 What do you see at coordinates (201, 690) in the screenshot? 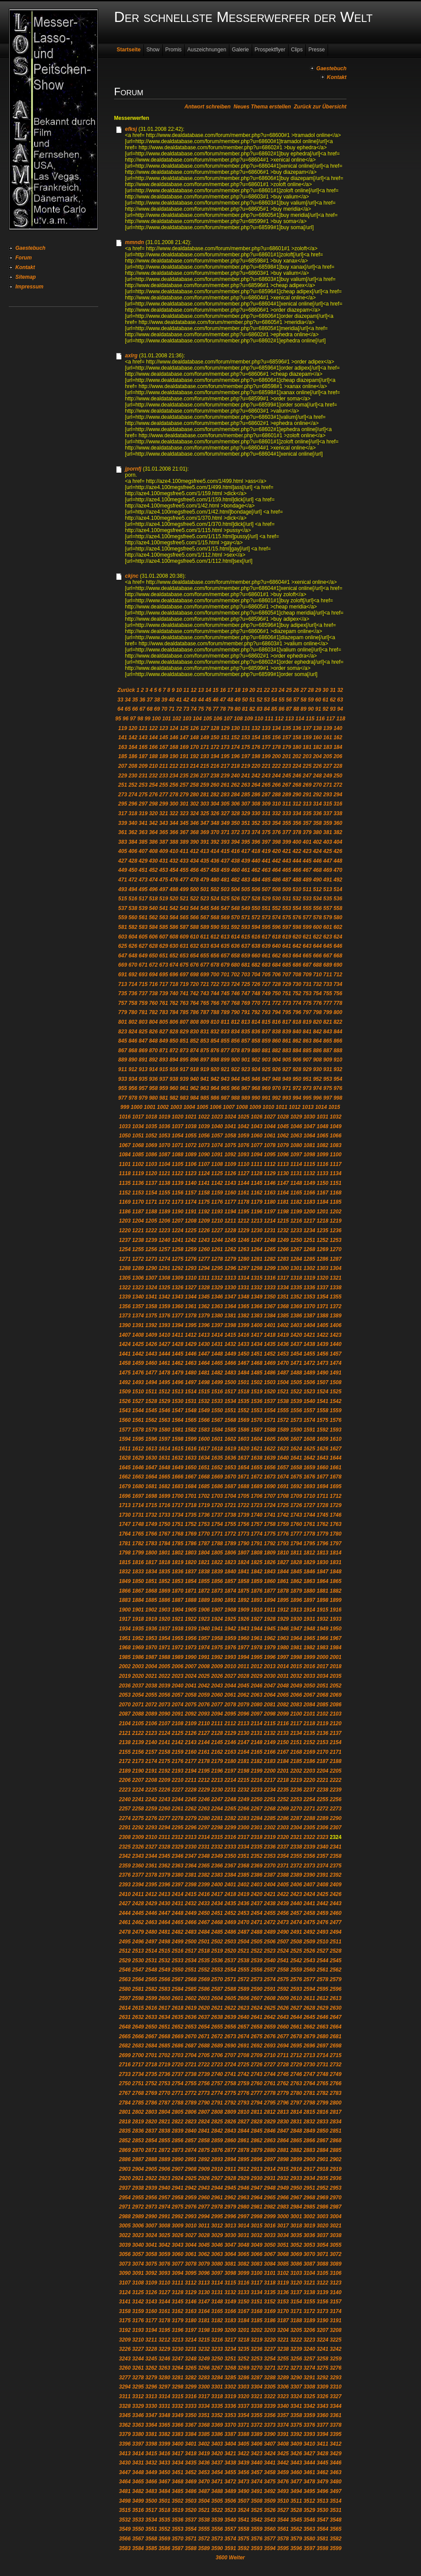
I see `13` at bounding box center [201, 690].